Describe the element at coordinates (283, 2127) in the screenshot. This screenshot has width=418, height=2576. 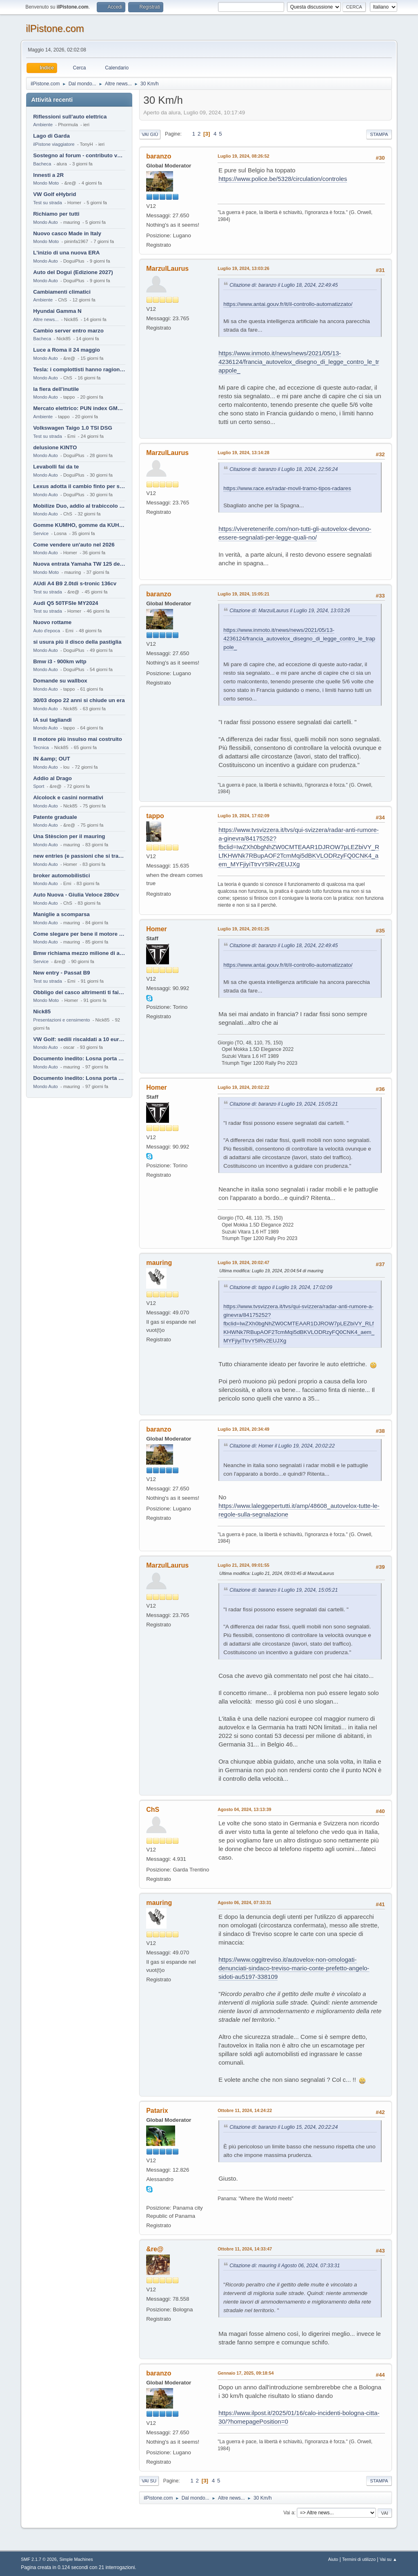
I see `Citazione di: baranzo il Luglio 15, 2024, 20:22:24` at that location.